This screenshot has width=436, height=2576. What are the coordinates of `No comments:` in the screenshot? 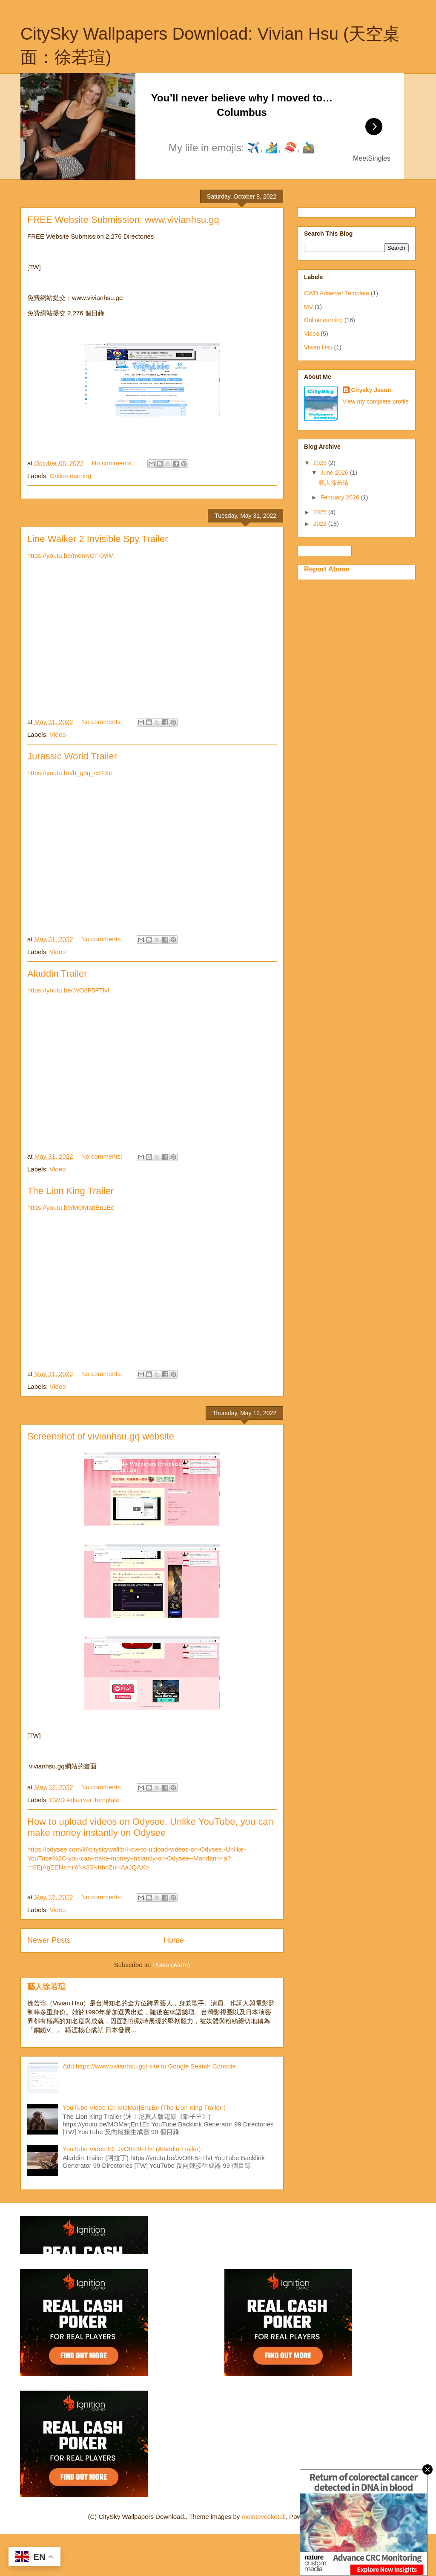 It's located at (113, 463).